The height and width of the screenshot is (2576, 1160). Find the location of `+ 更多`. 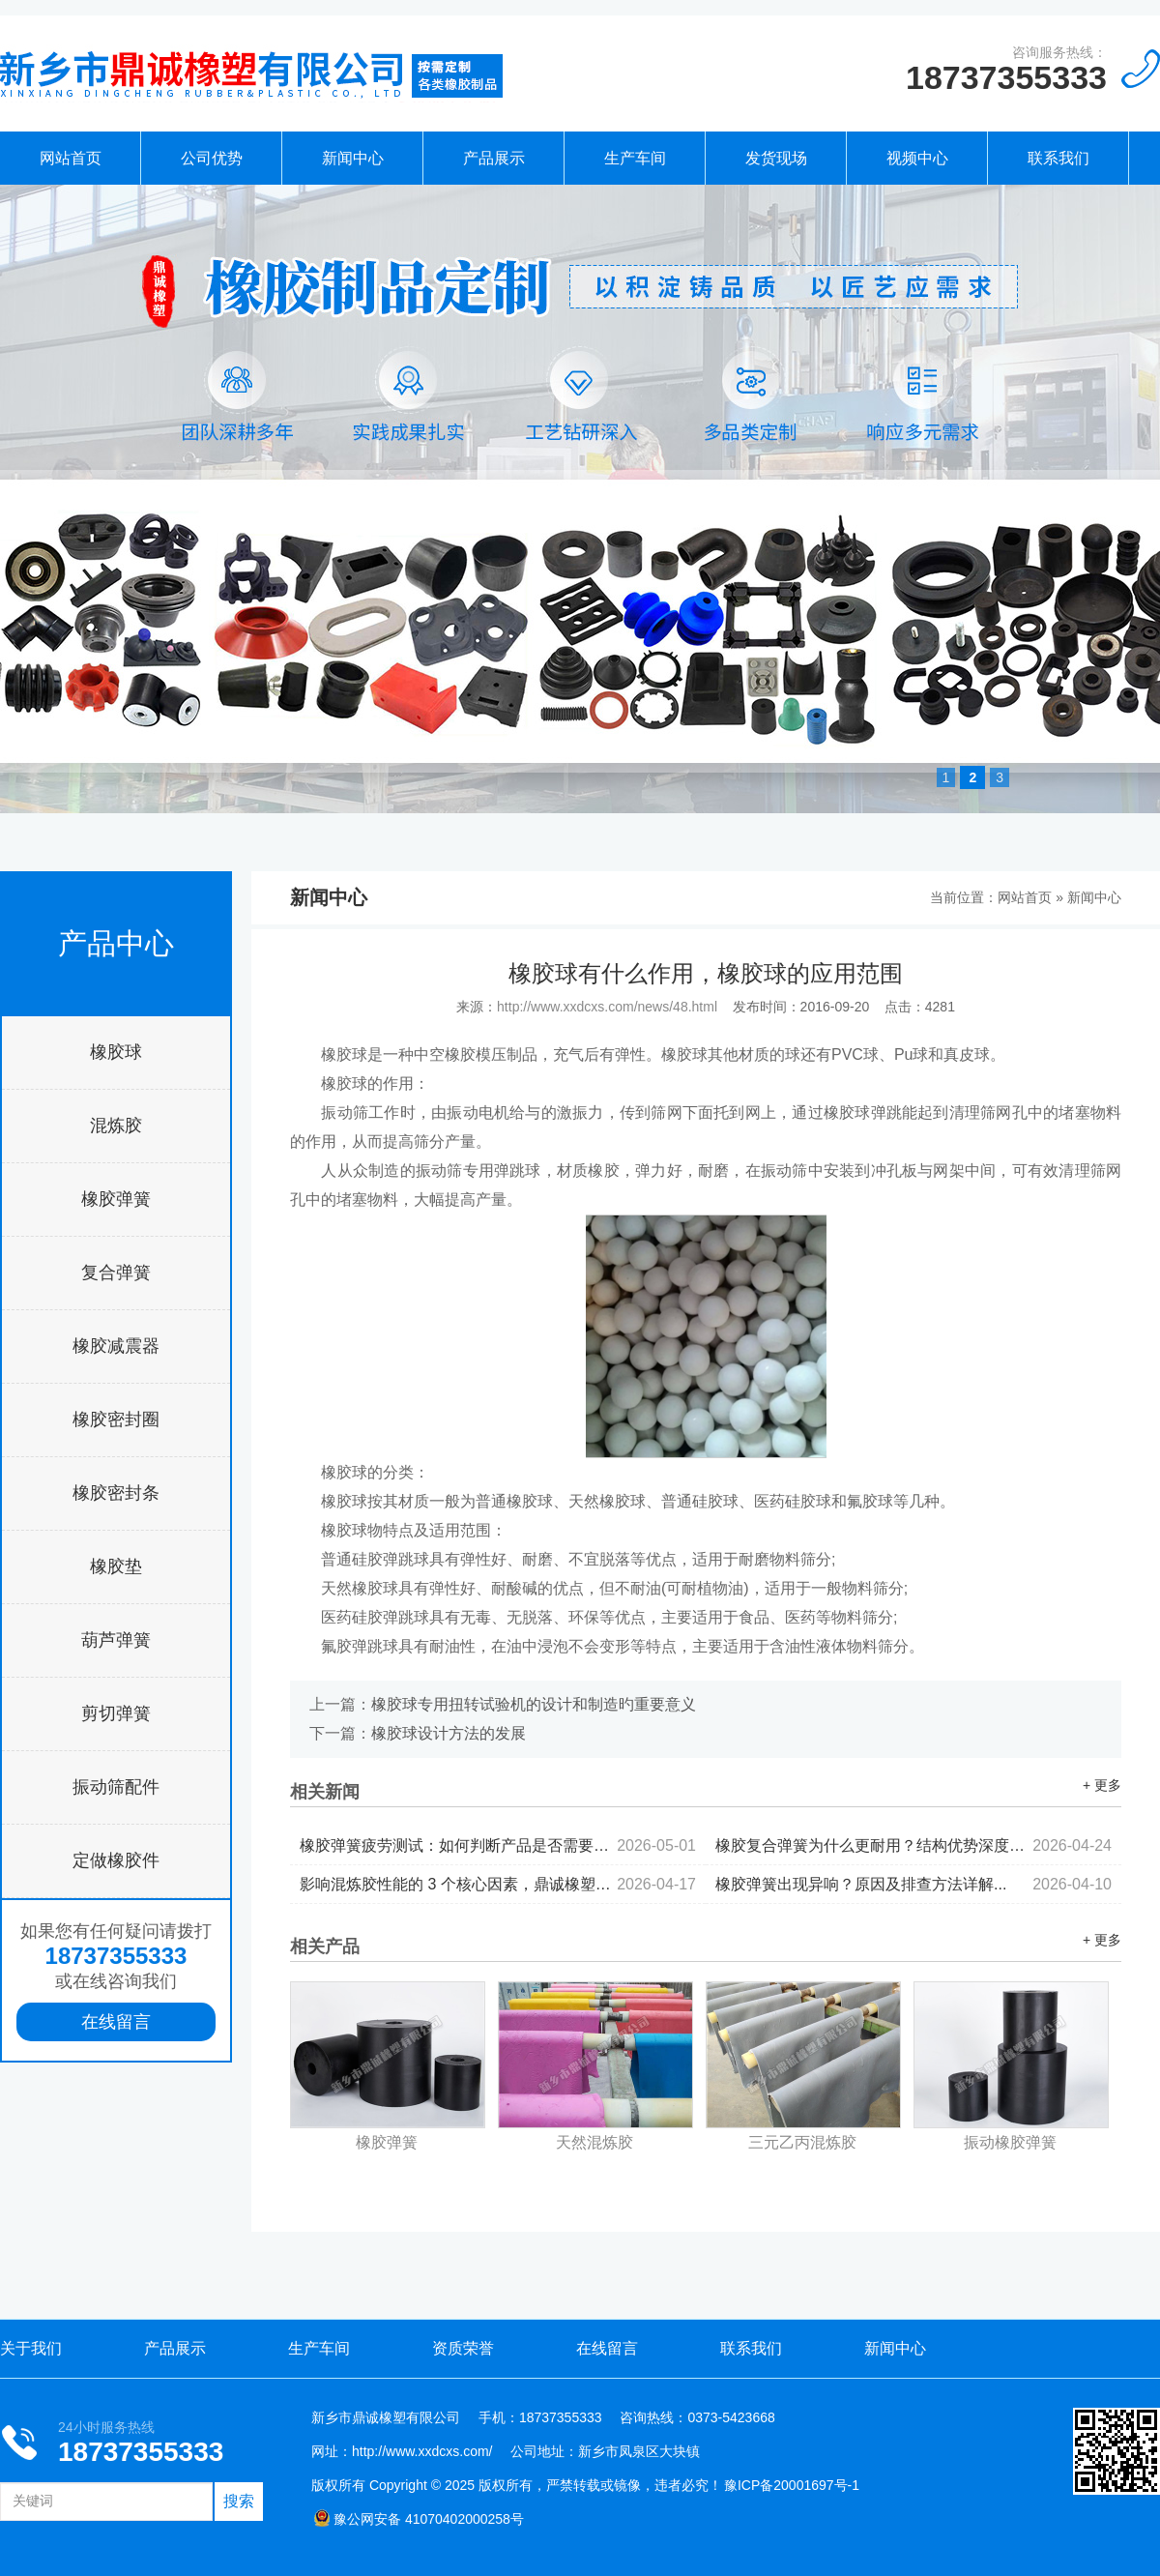

+ 更多 is located at coordinates (1102, 1785).